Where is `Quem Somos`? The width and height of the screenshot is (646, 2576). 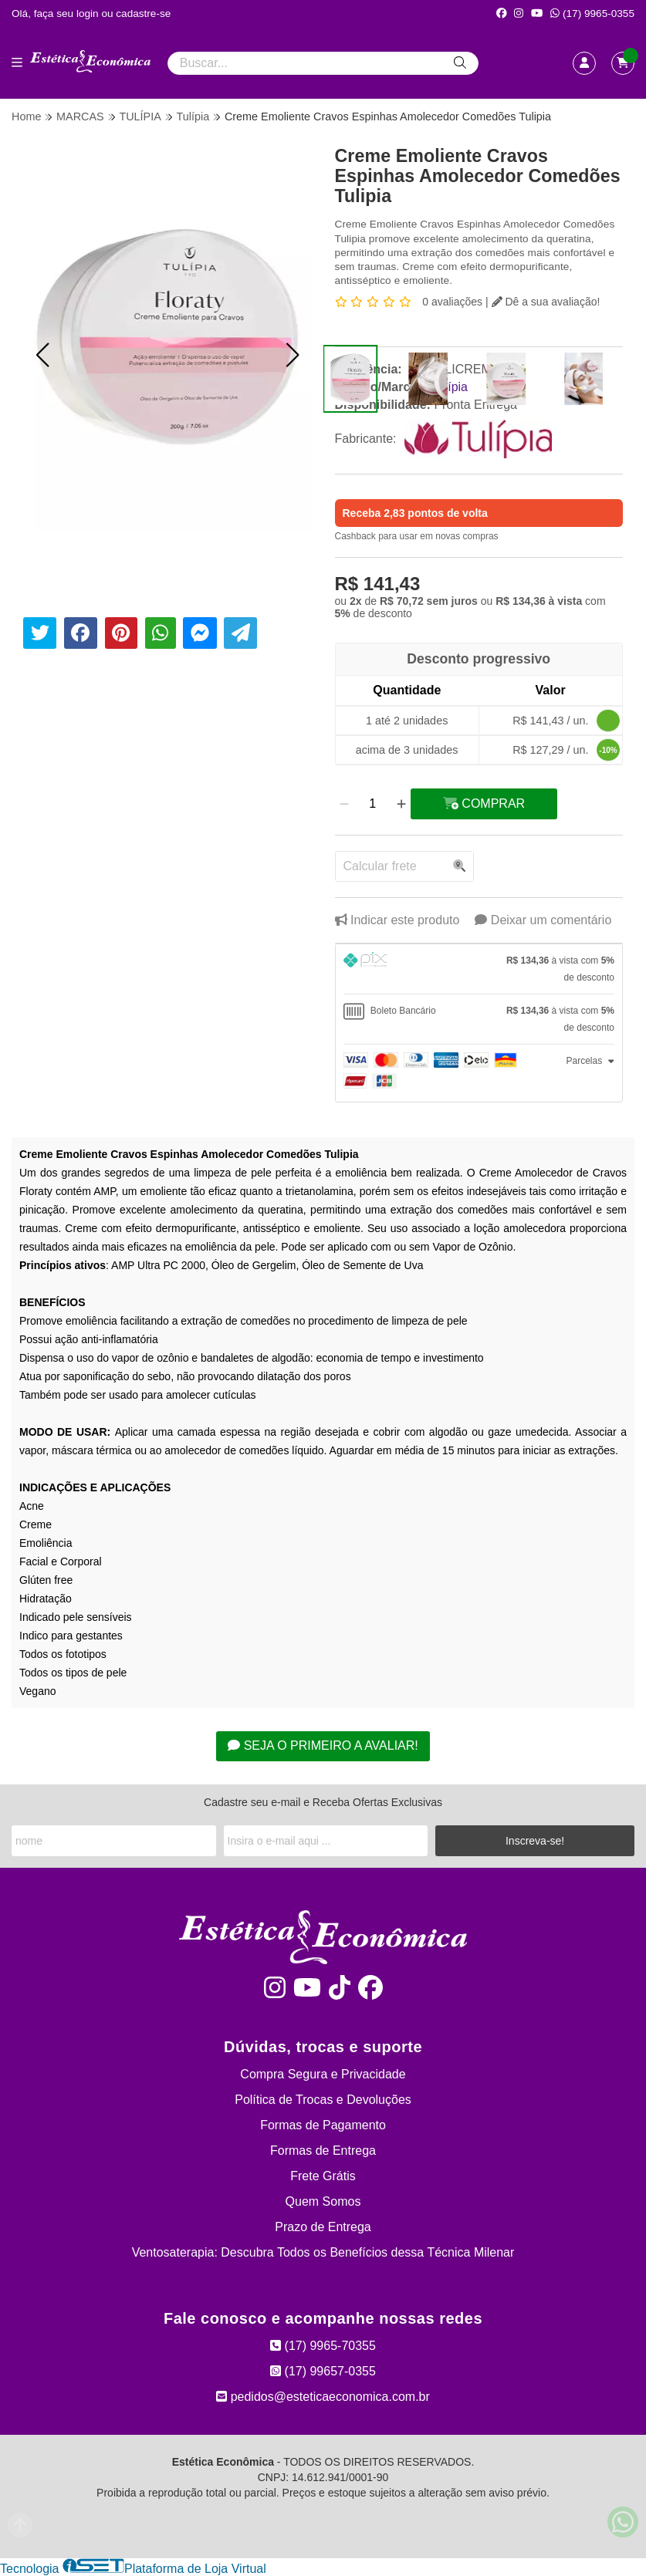 Quem Somos is located at coordinates (323, 2201).